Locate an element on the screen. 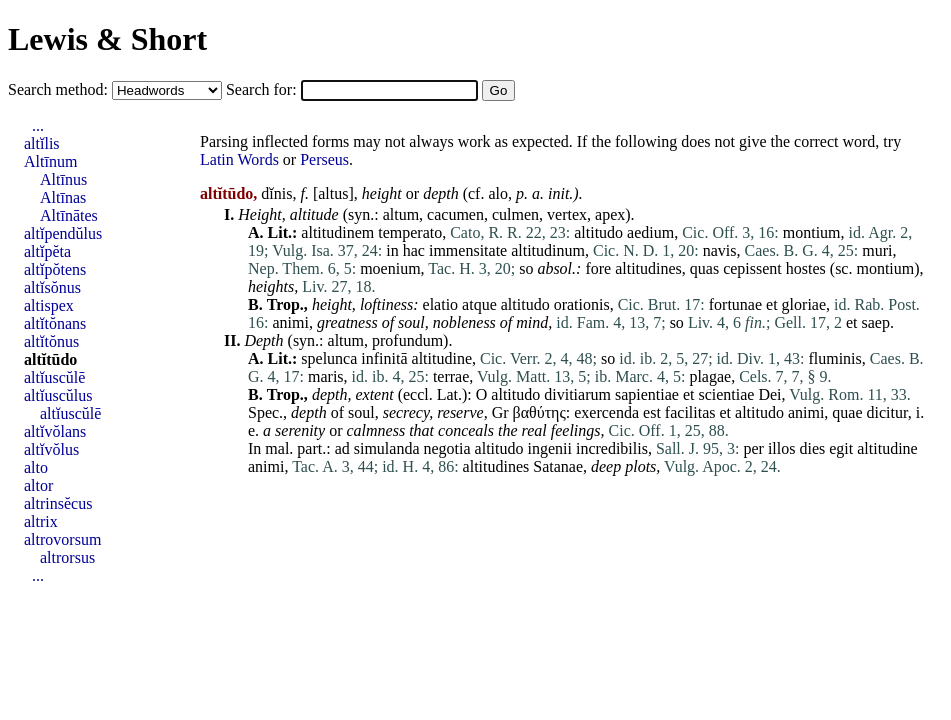 The width and height of the screenshot is (951, 720). dies is located at coordinates (812, 448).